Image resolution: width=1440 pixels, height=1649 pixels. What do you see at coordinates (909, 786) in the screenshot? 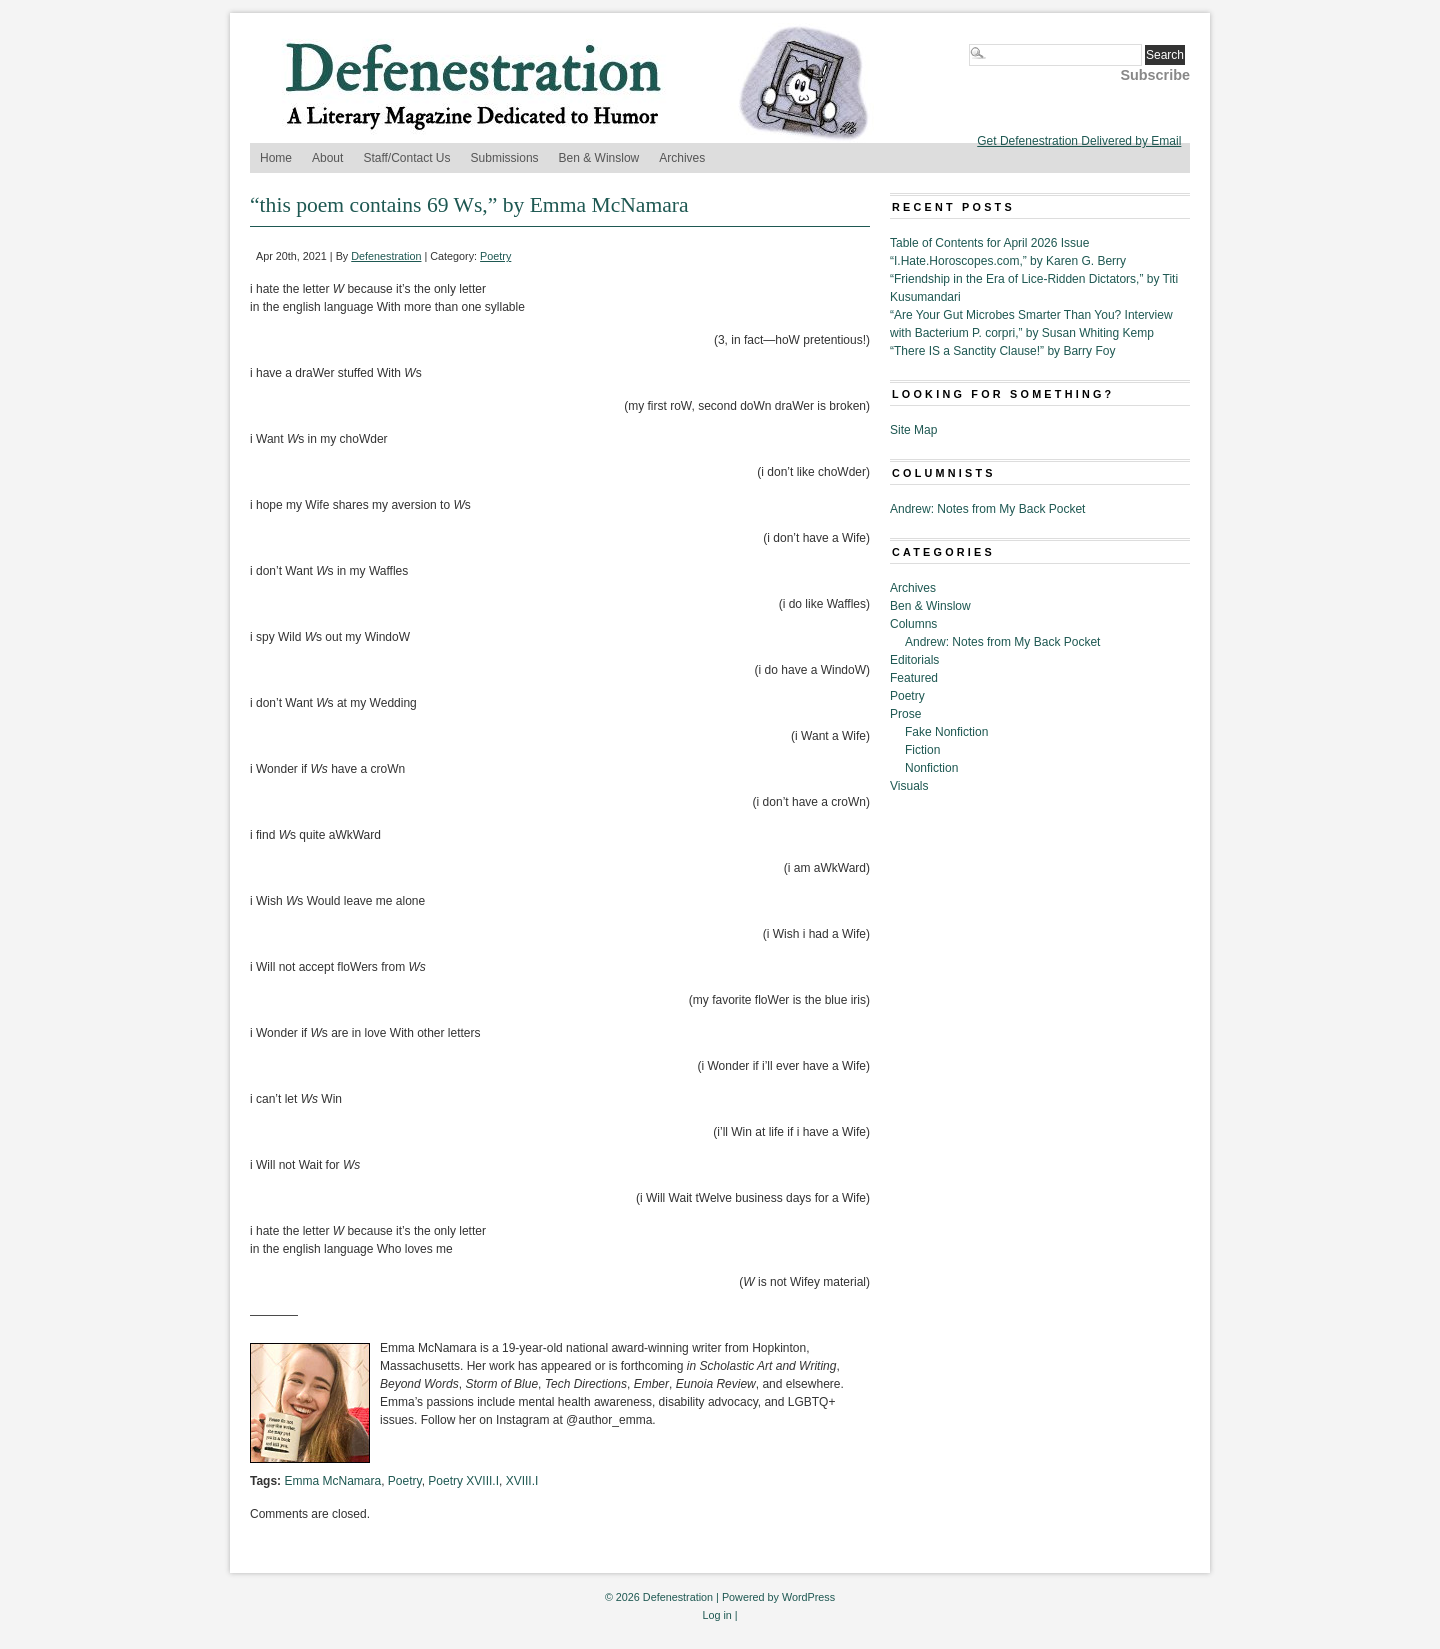
I see `Visuals` at bounding box center [909, 786].